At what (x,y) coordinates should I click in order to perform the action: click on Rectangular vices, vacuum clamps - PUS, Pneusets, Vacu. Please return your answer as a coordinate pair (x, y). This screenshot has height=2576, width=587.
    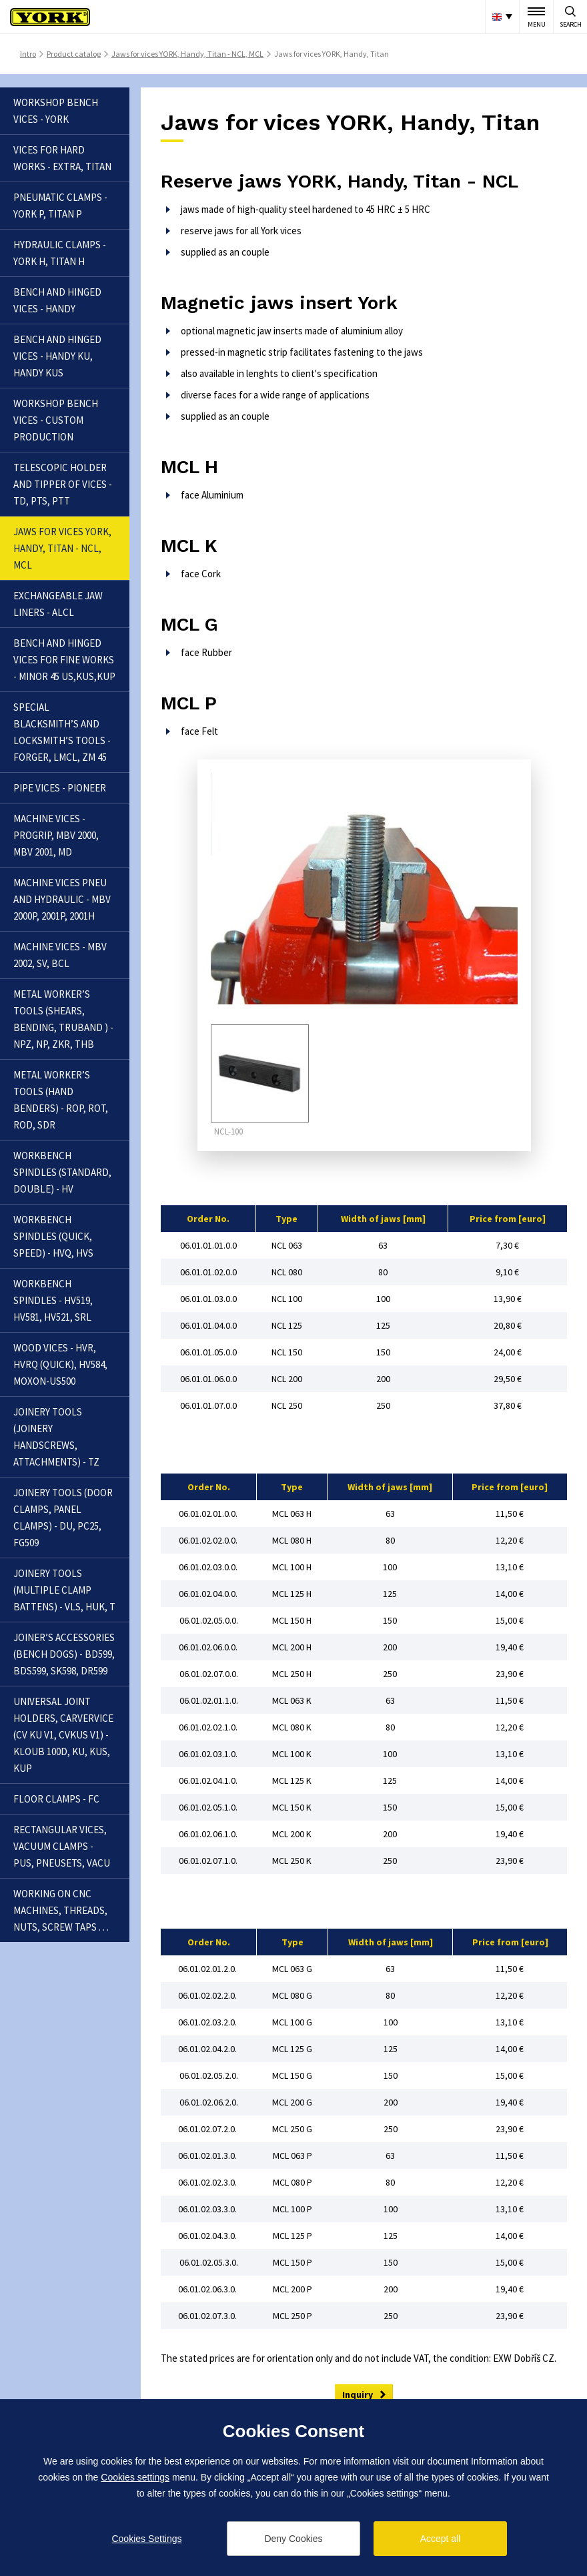
    Looking at the image, I should click on (61, 1846).